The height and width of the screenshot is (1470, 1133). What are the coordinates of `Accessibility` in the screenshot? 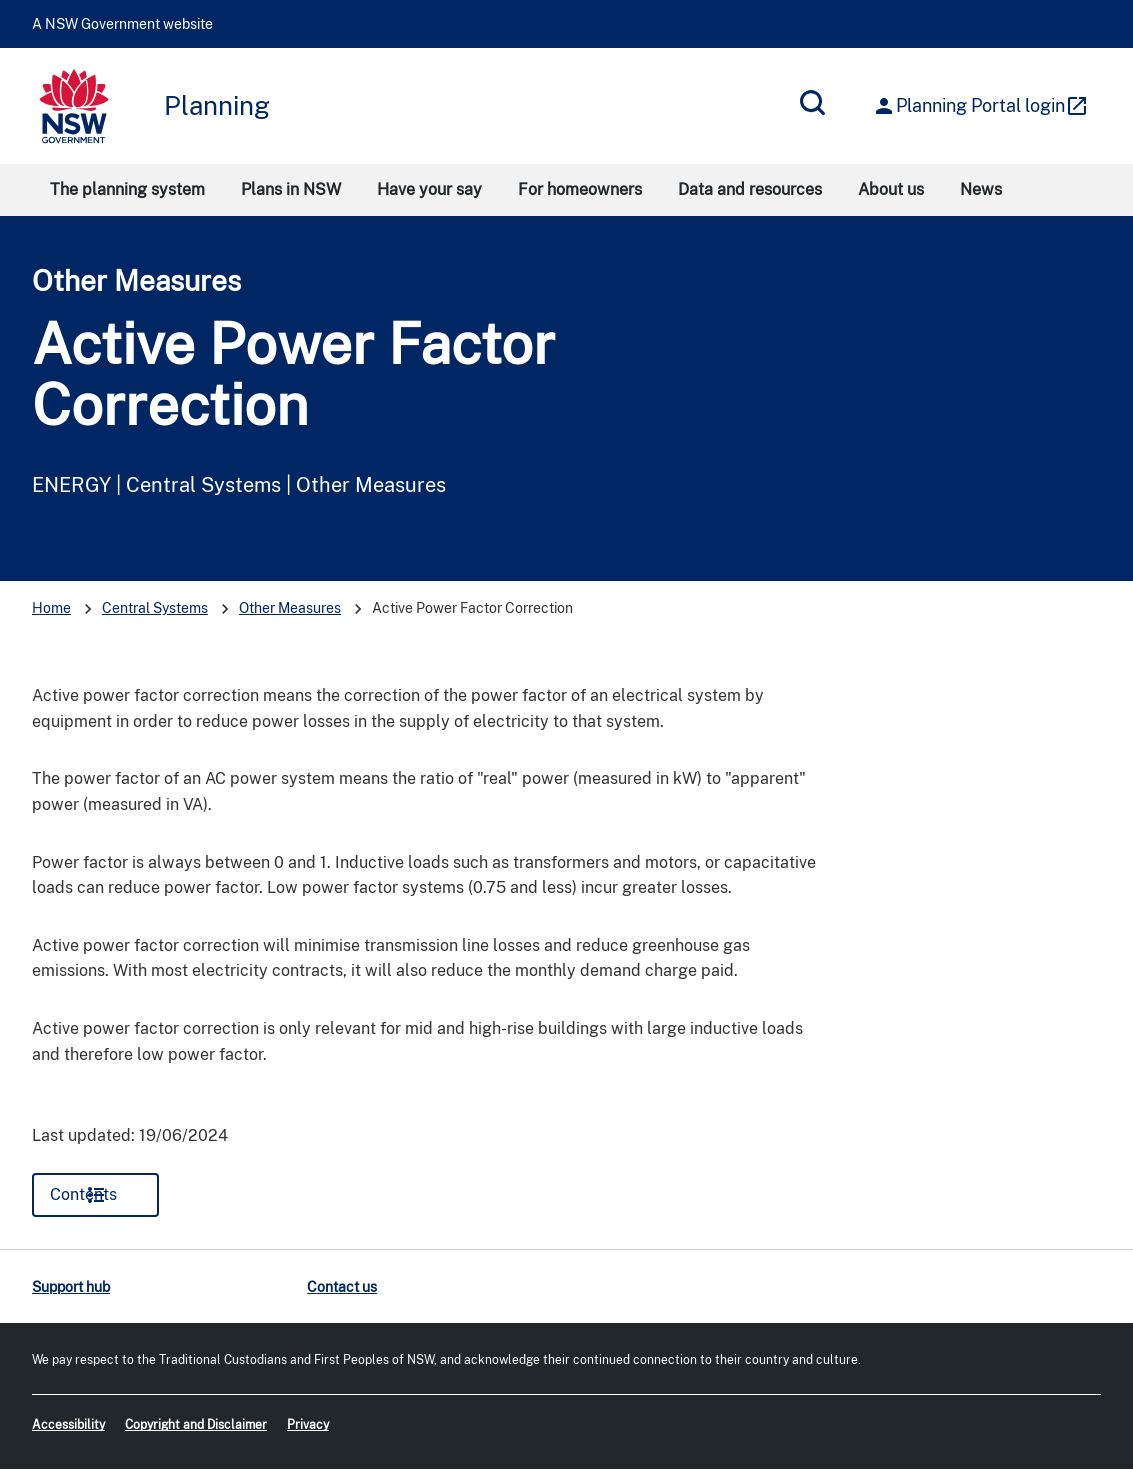 It's located at (68, 1425).